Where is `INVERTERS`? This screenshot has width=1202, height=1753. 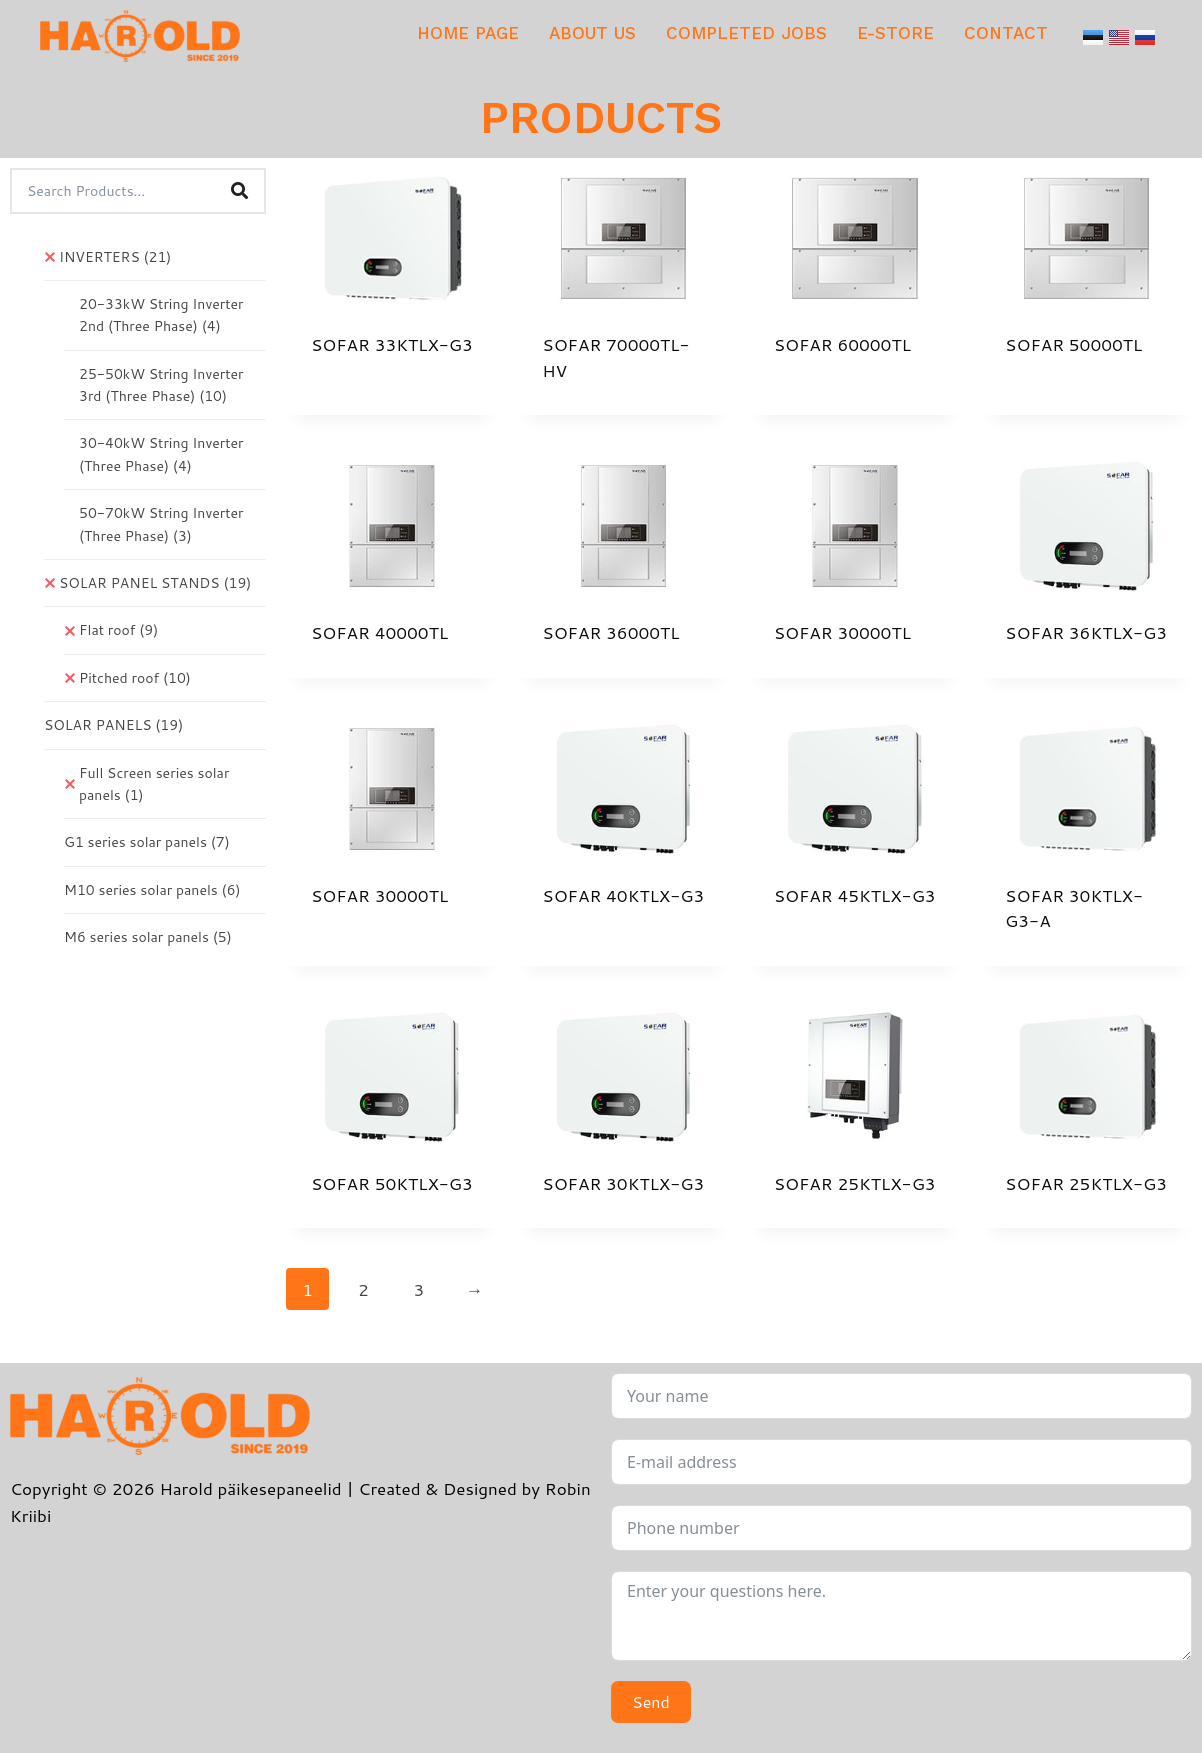 INVERTERS is located at coordinates (115, 257).